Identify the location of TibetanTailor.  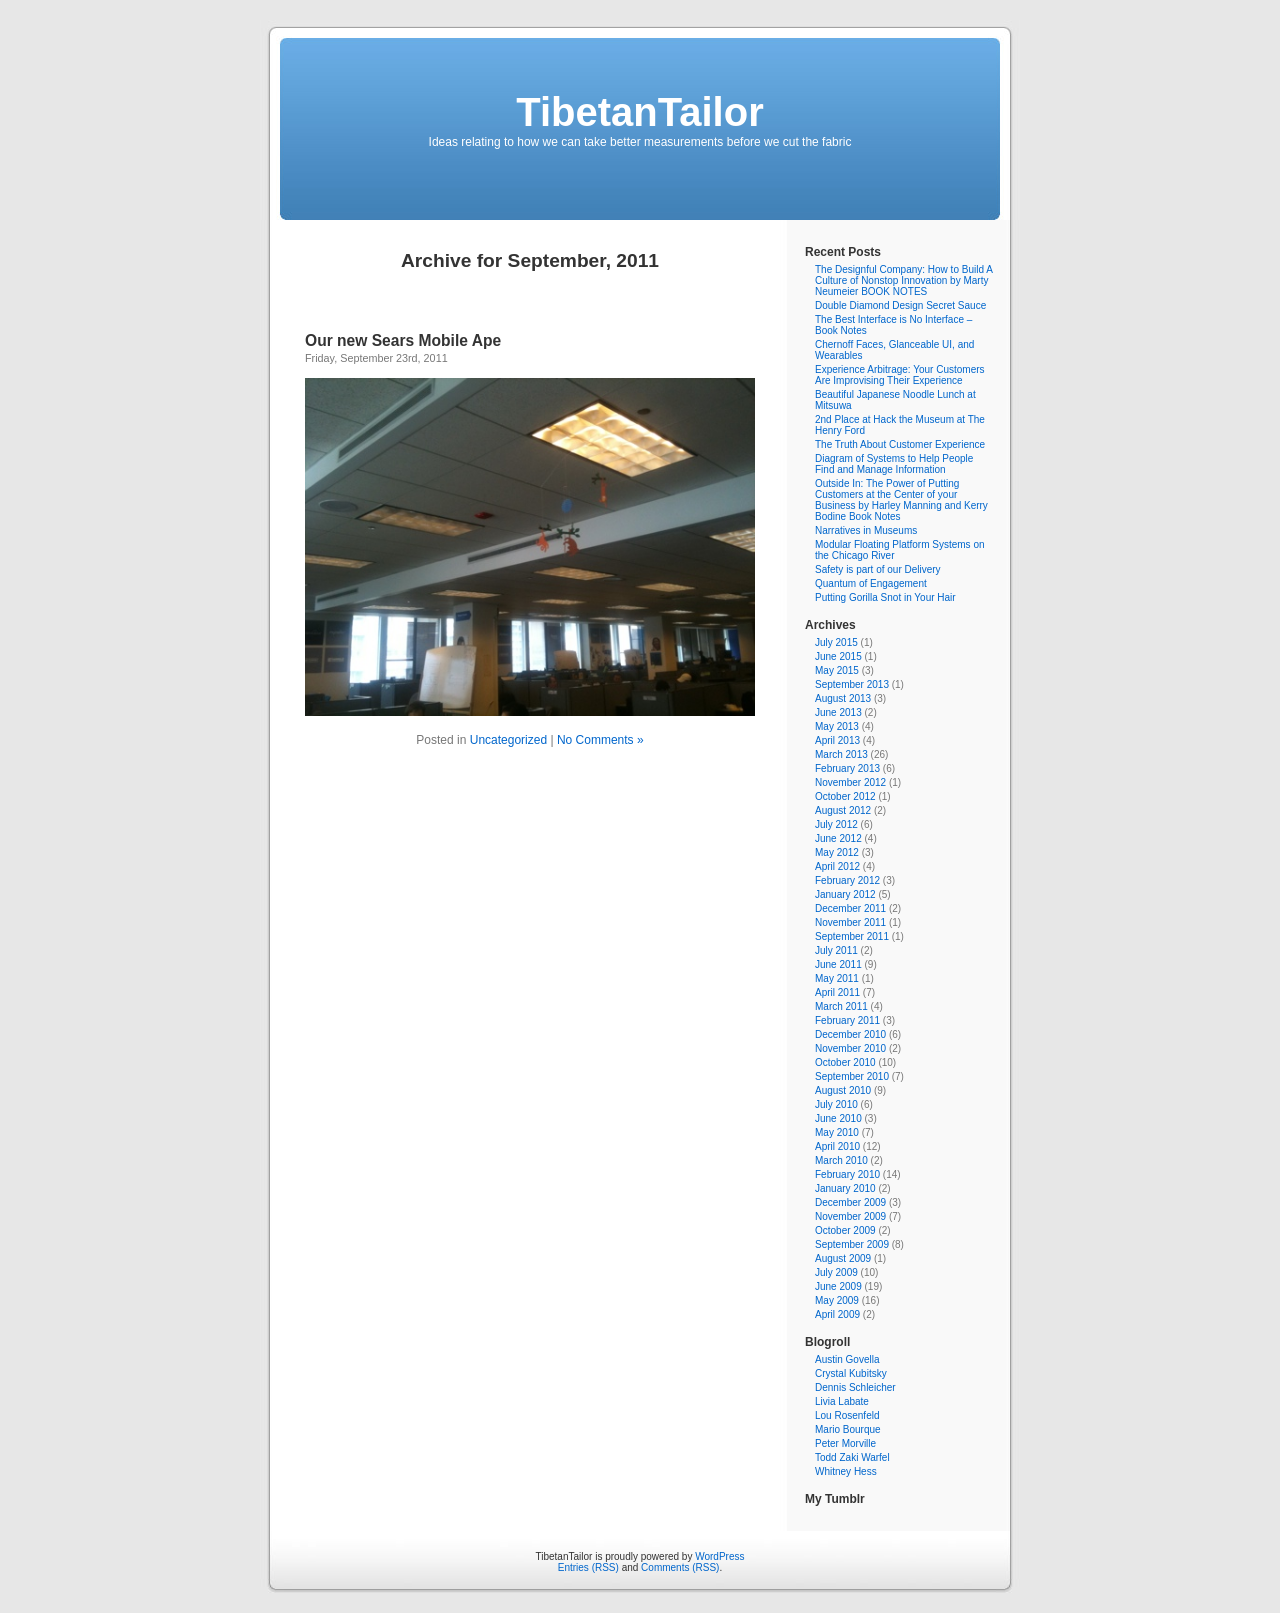
(639, 112).